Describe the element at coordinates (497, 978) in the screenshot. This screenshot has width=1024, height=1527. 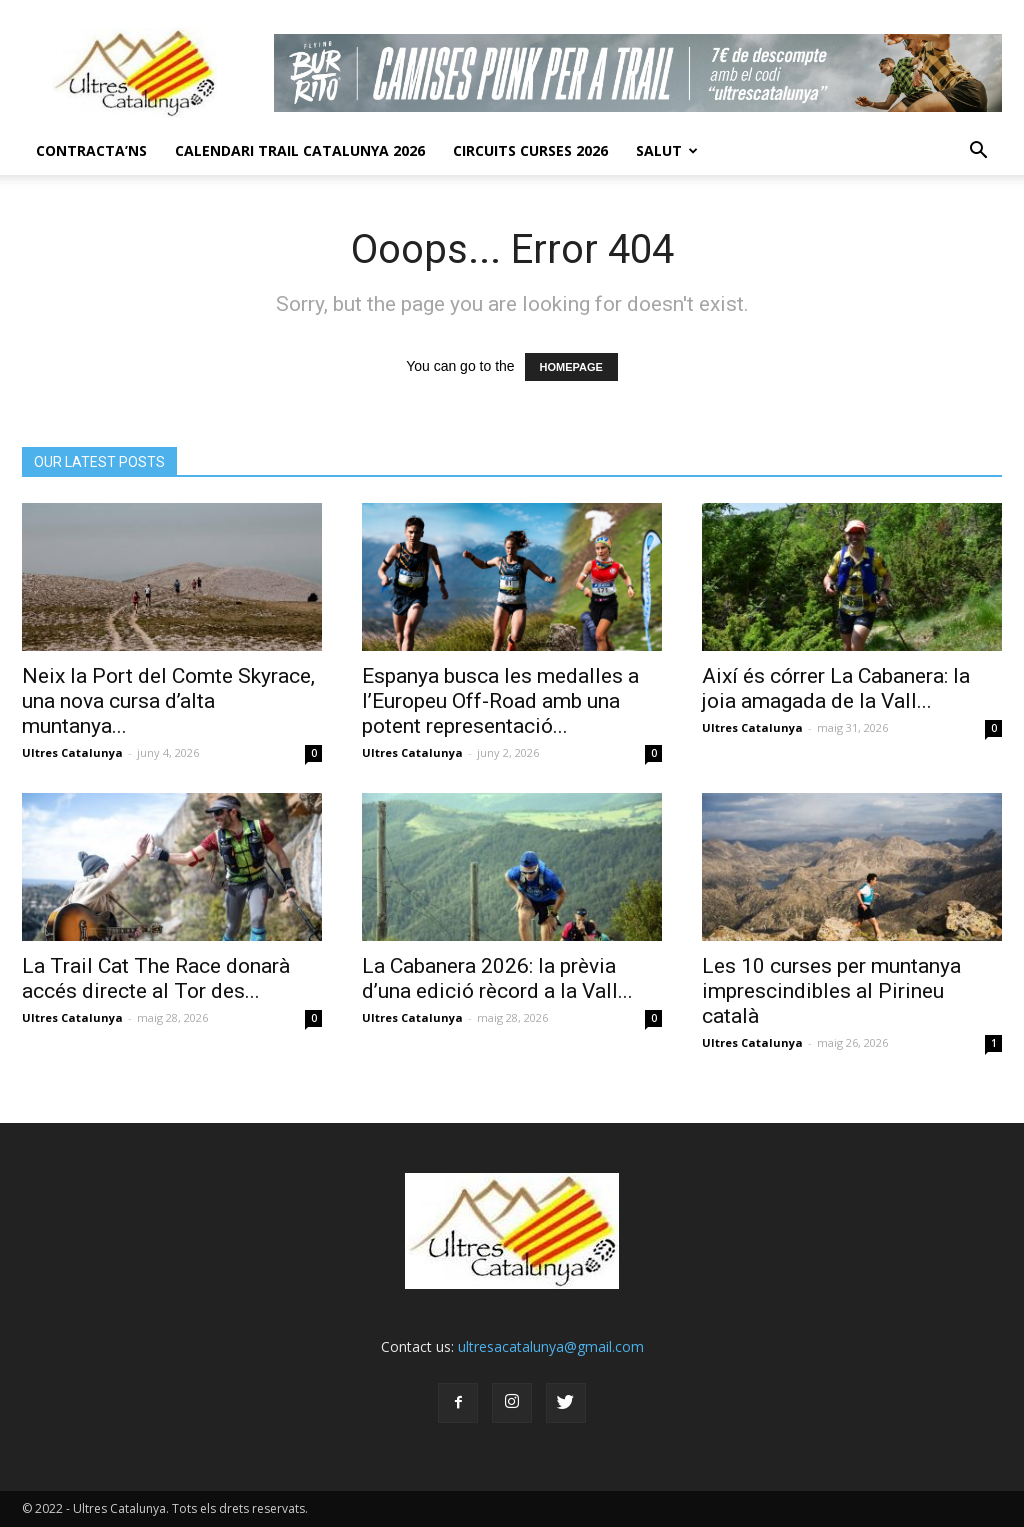
I see `La Cabanera 2026: la prèvia d’una edició rècord a la Vall...` at that location.